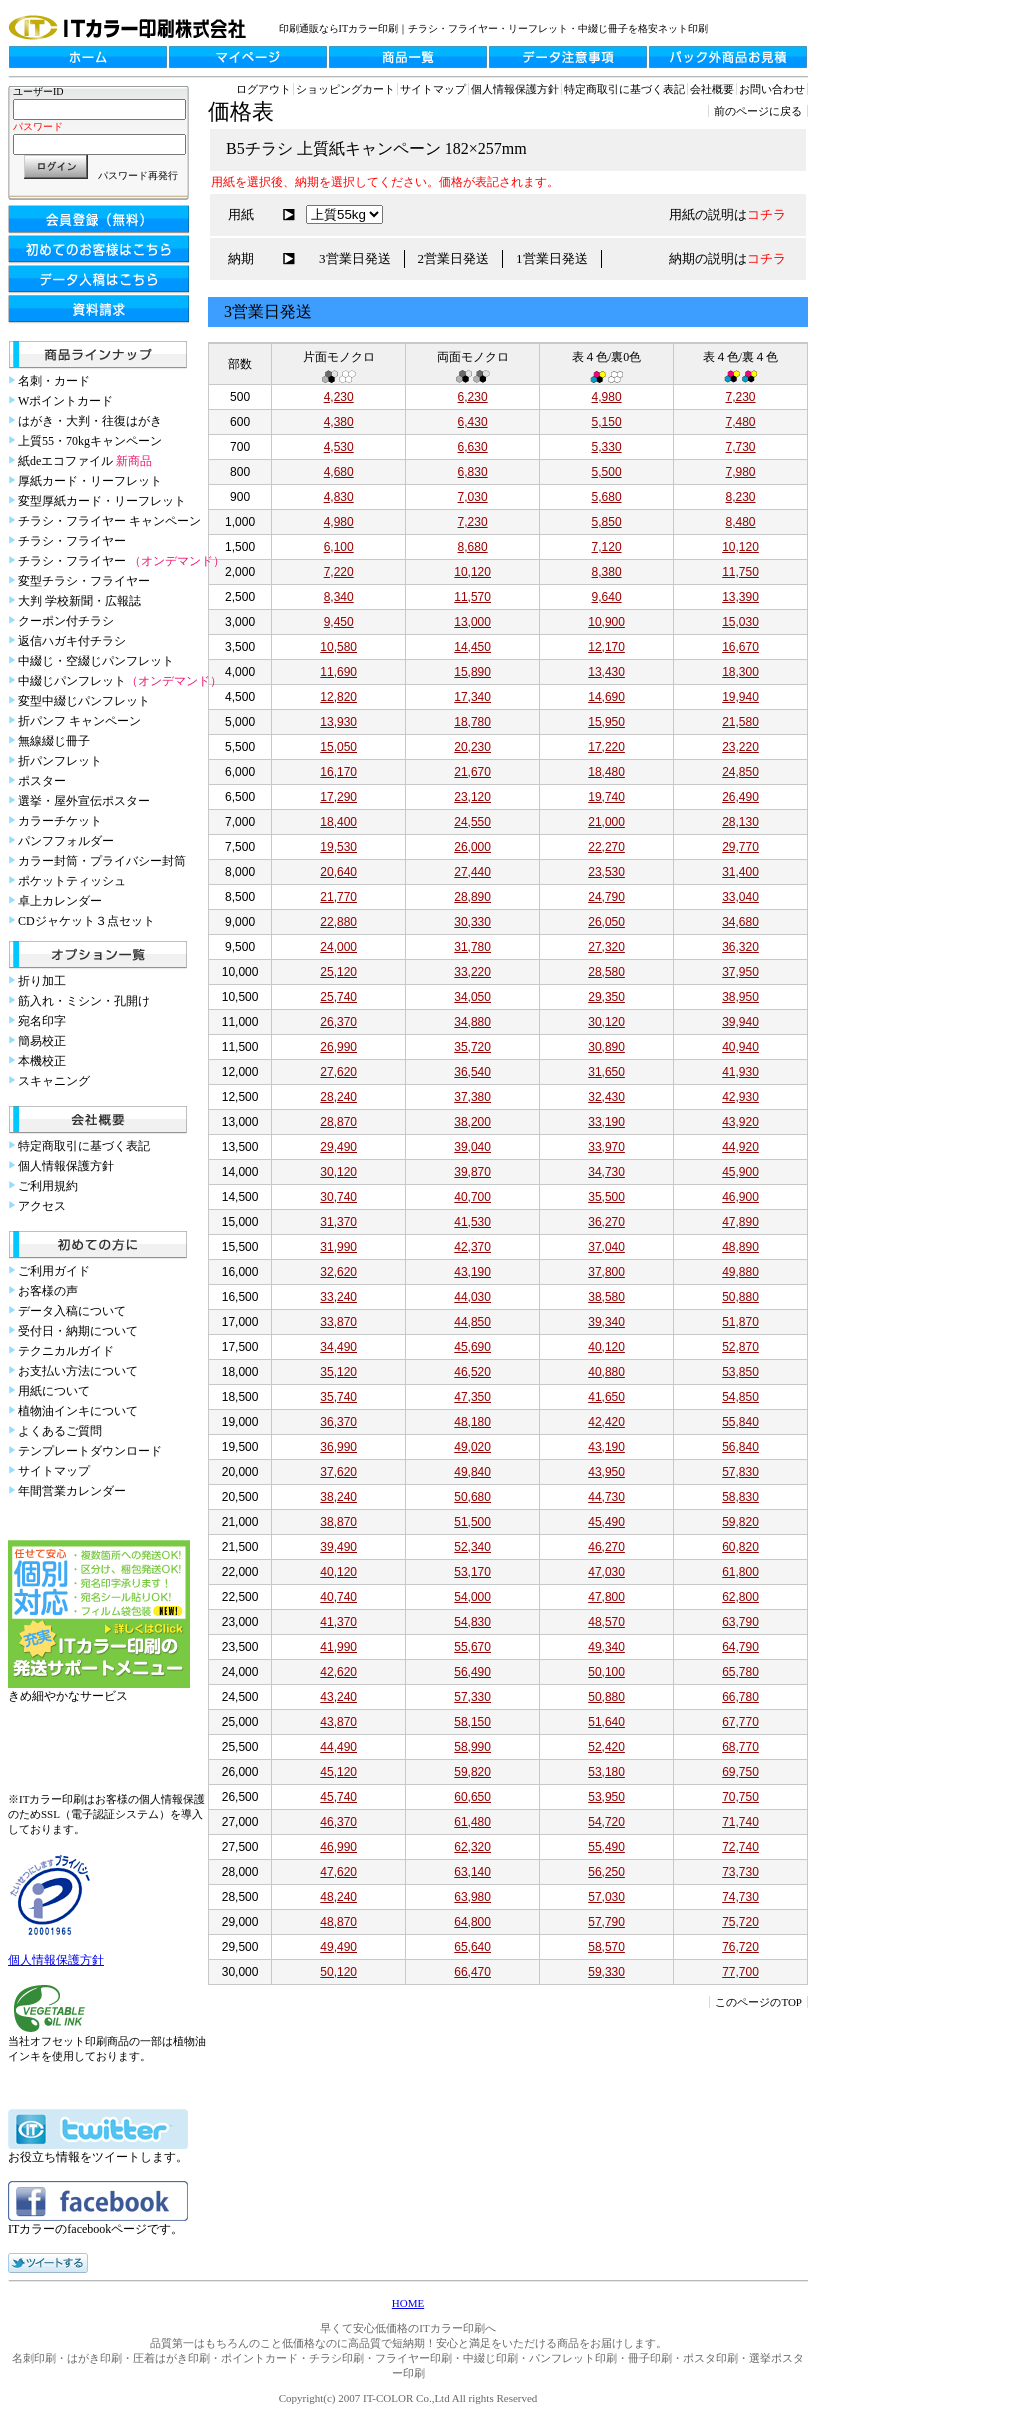 This screenshot has height=2412, width=1024. I want to click on 62,800, so click(740, 1597).